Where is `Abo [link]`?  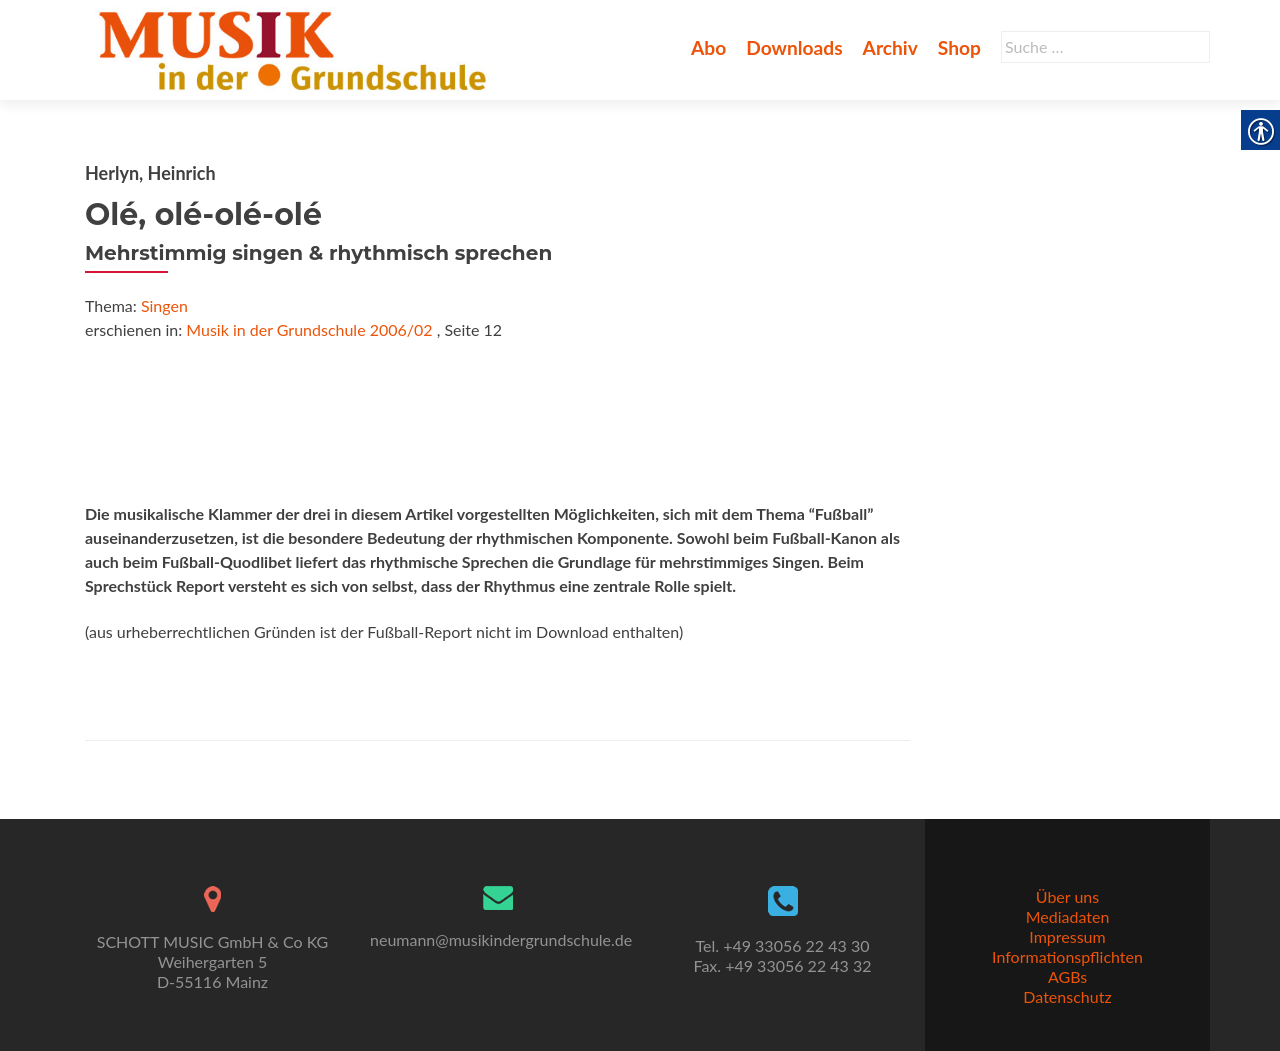 Abo [link] is located at coordinates (708, 47).